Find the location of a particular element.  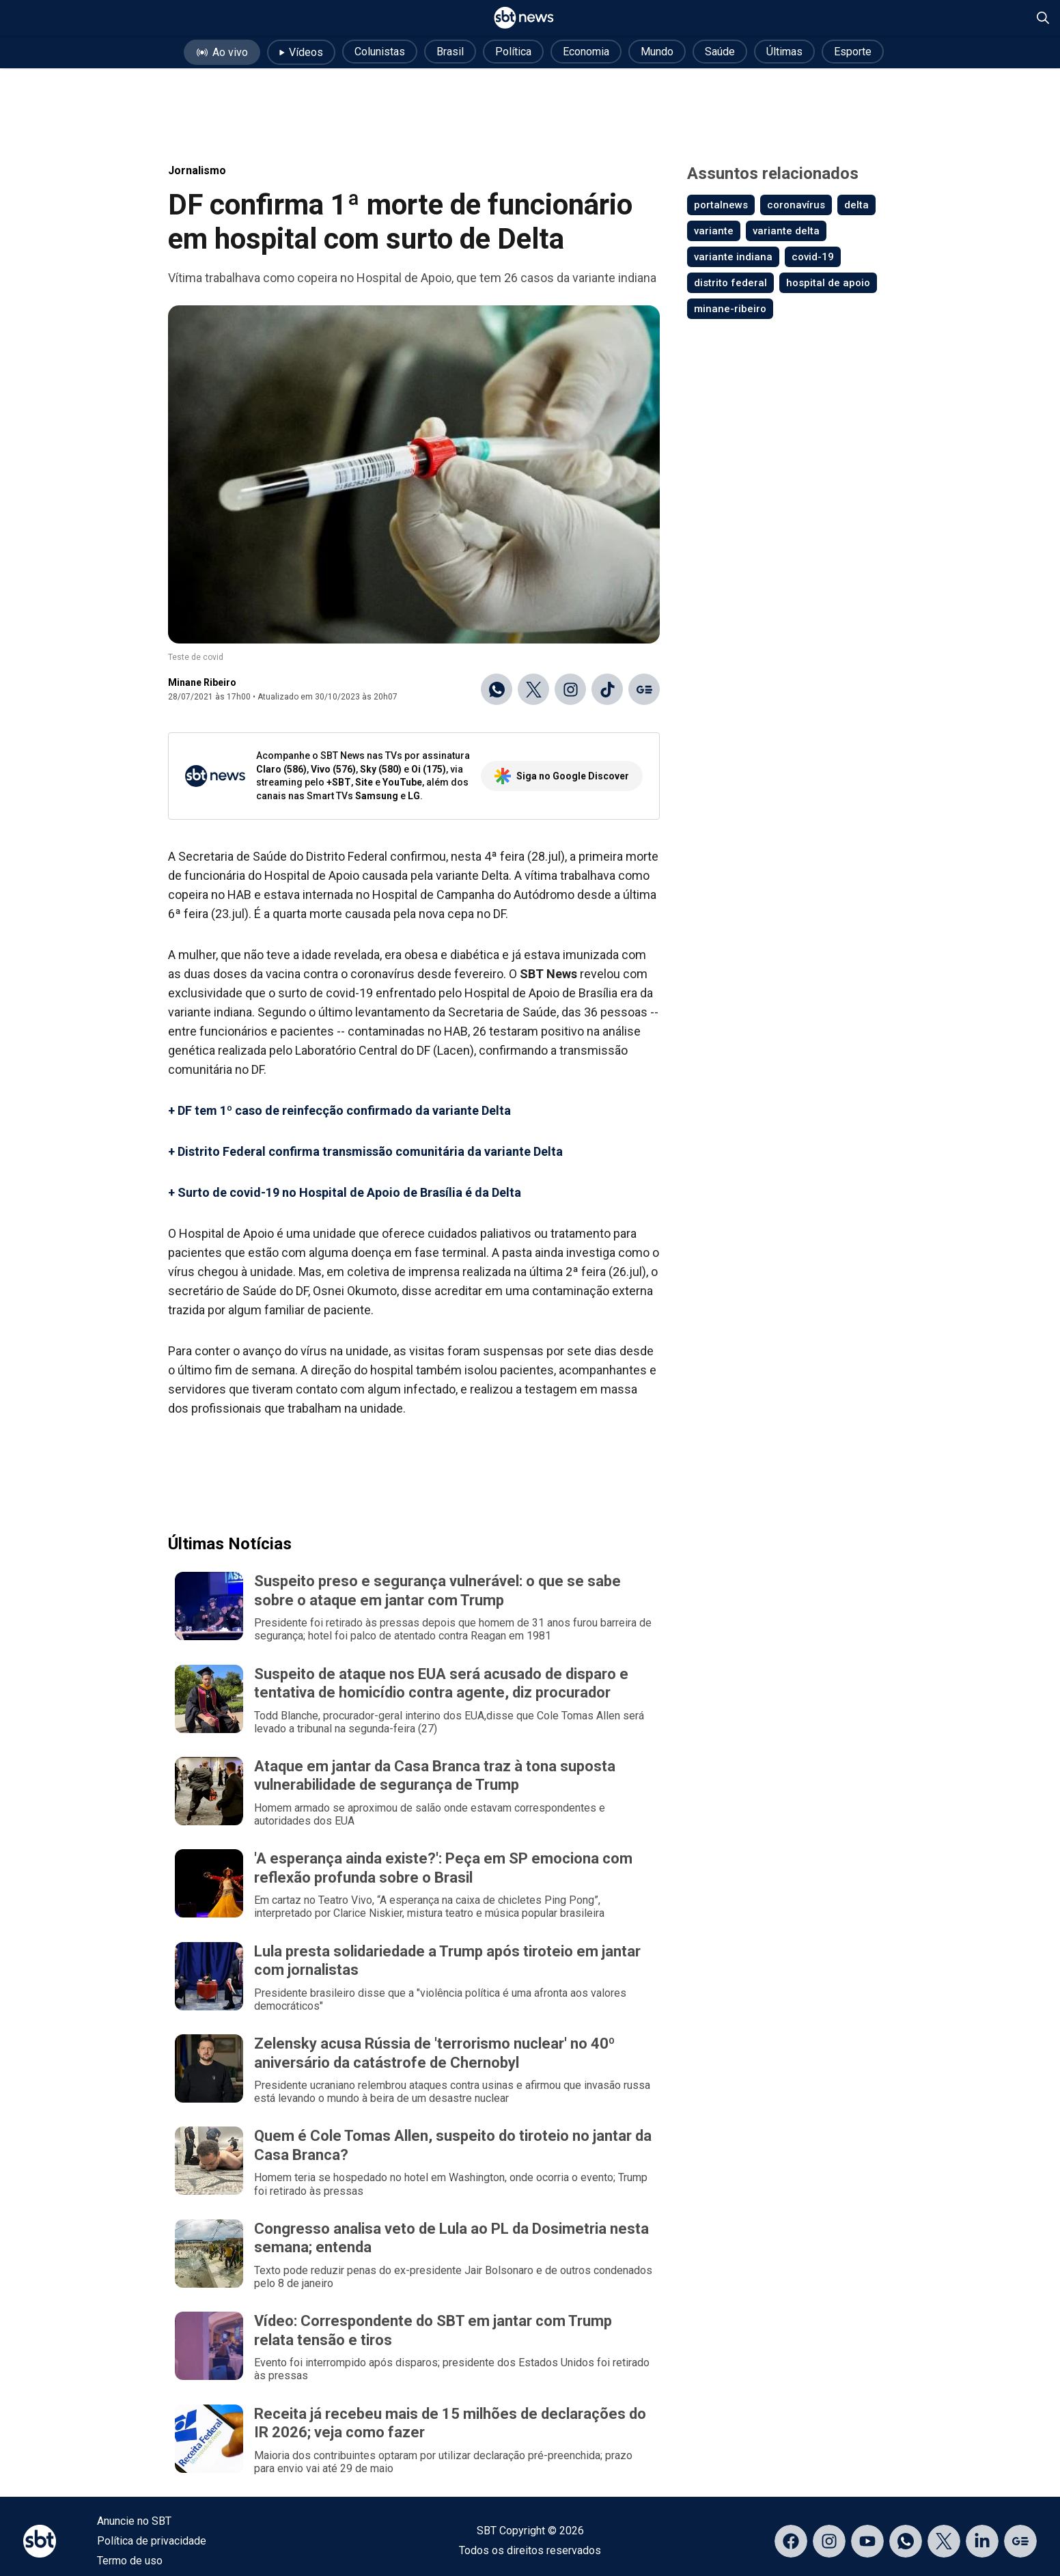

+ Surto de covid-19 no Hospital de Apoio de Brasília é da Delta is located at coordinates (344, 1192).